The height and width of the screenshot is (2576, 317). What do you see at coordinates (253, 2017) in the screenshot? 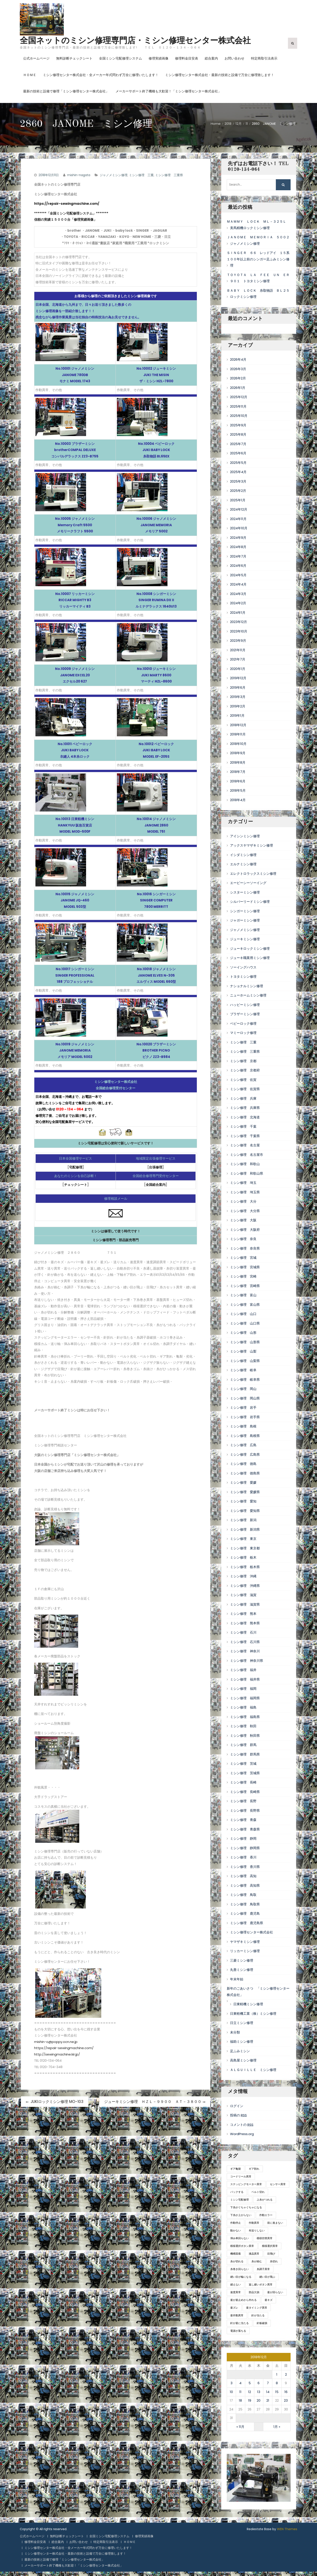
I see `日東軽機工業（株）ミシン修理` at bounding box center [253, 2017].